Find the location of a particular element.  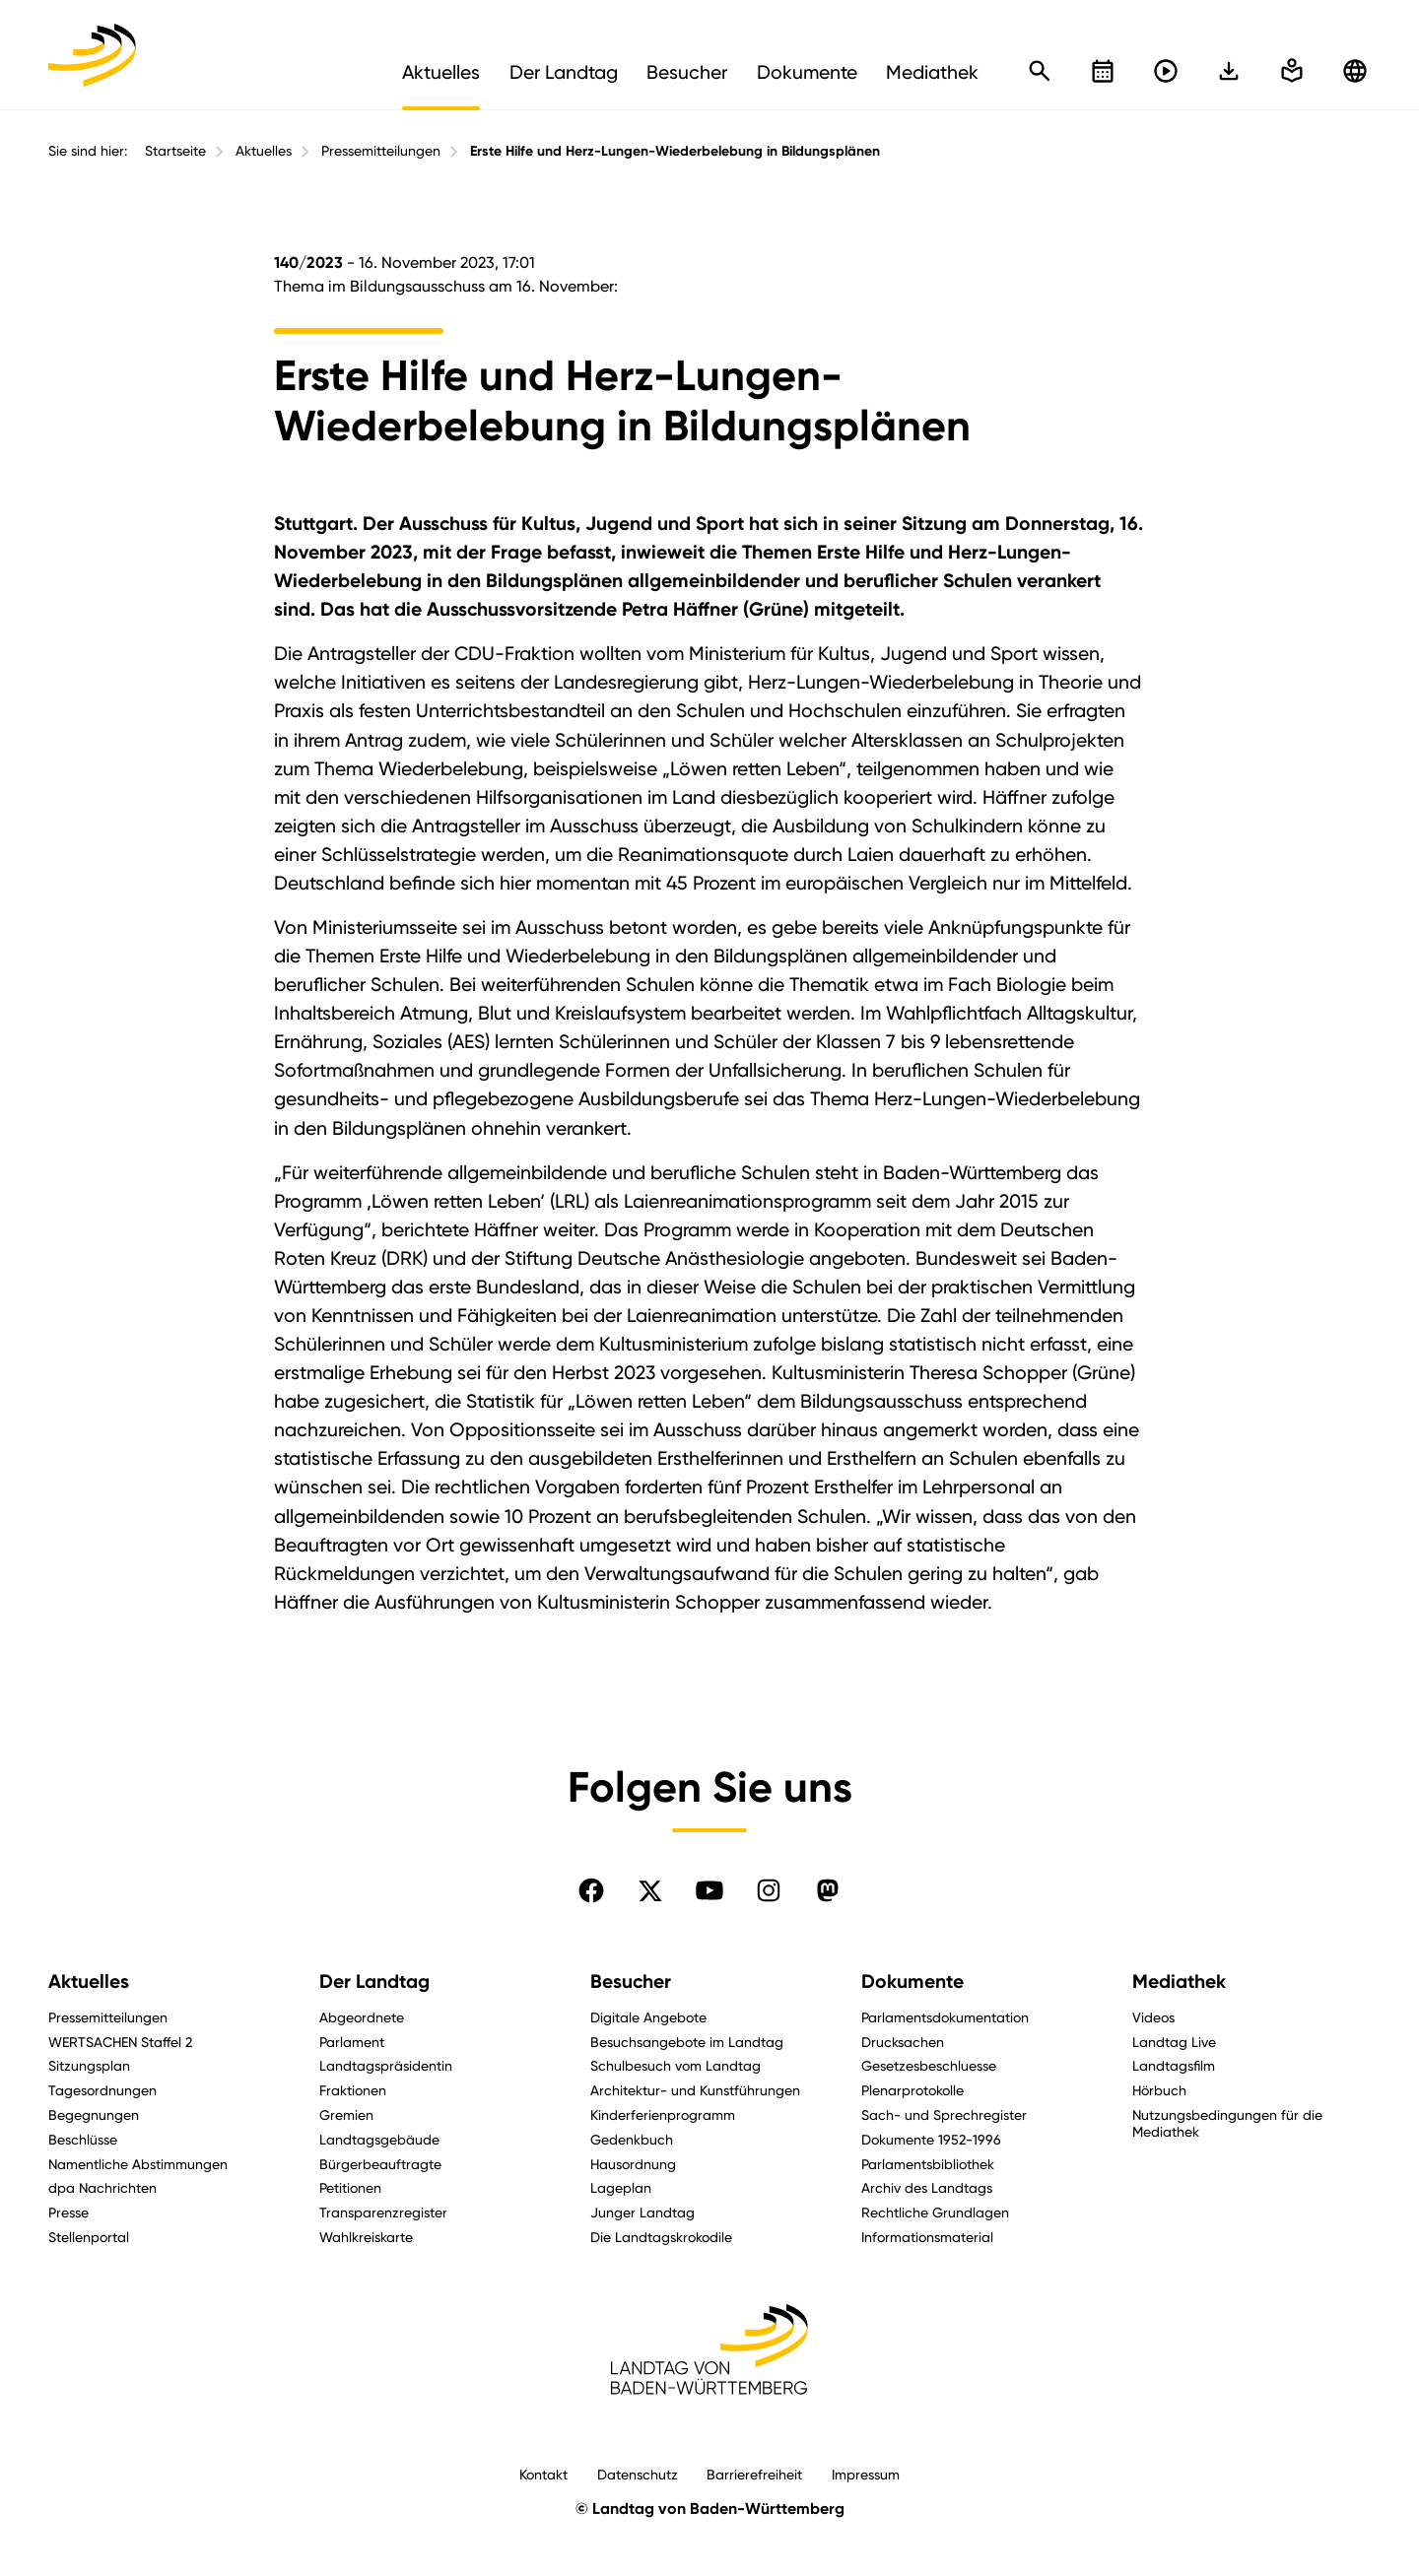

Hörbuch is located at coordinates (1159, 2089).